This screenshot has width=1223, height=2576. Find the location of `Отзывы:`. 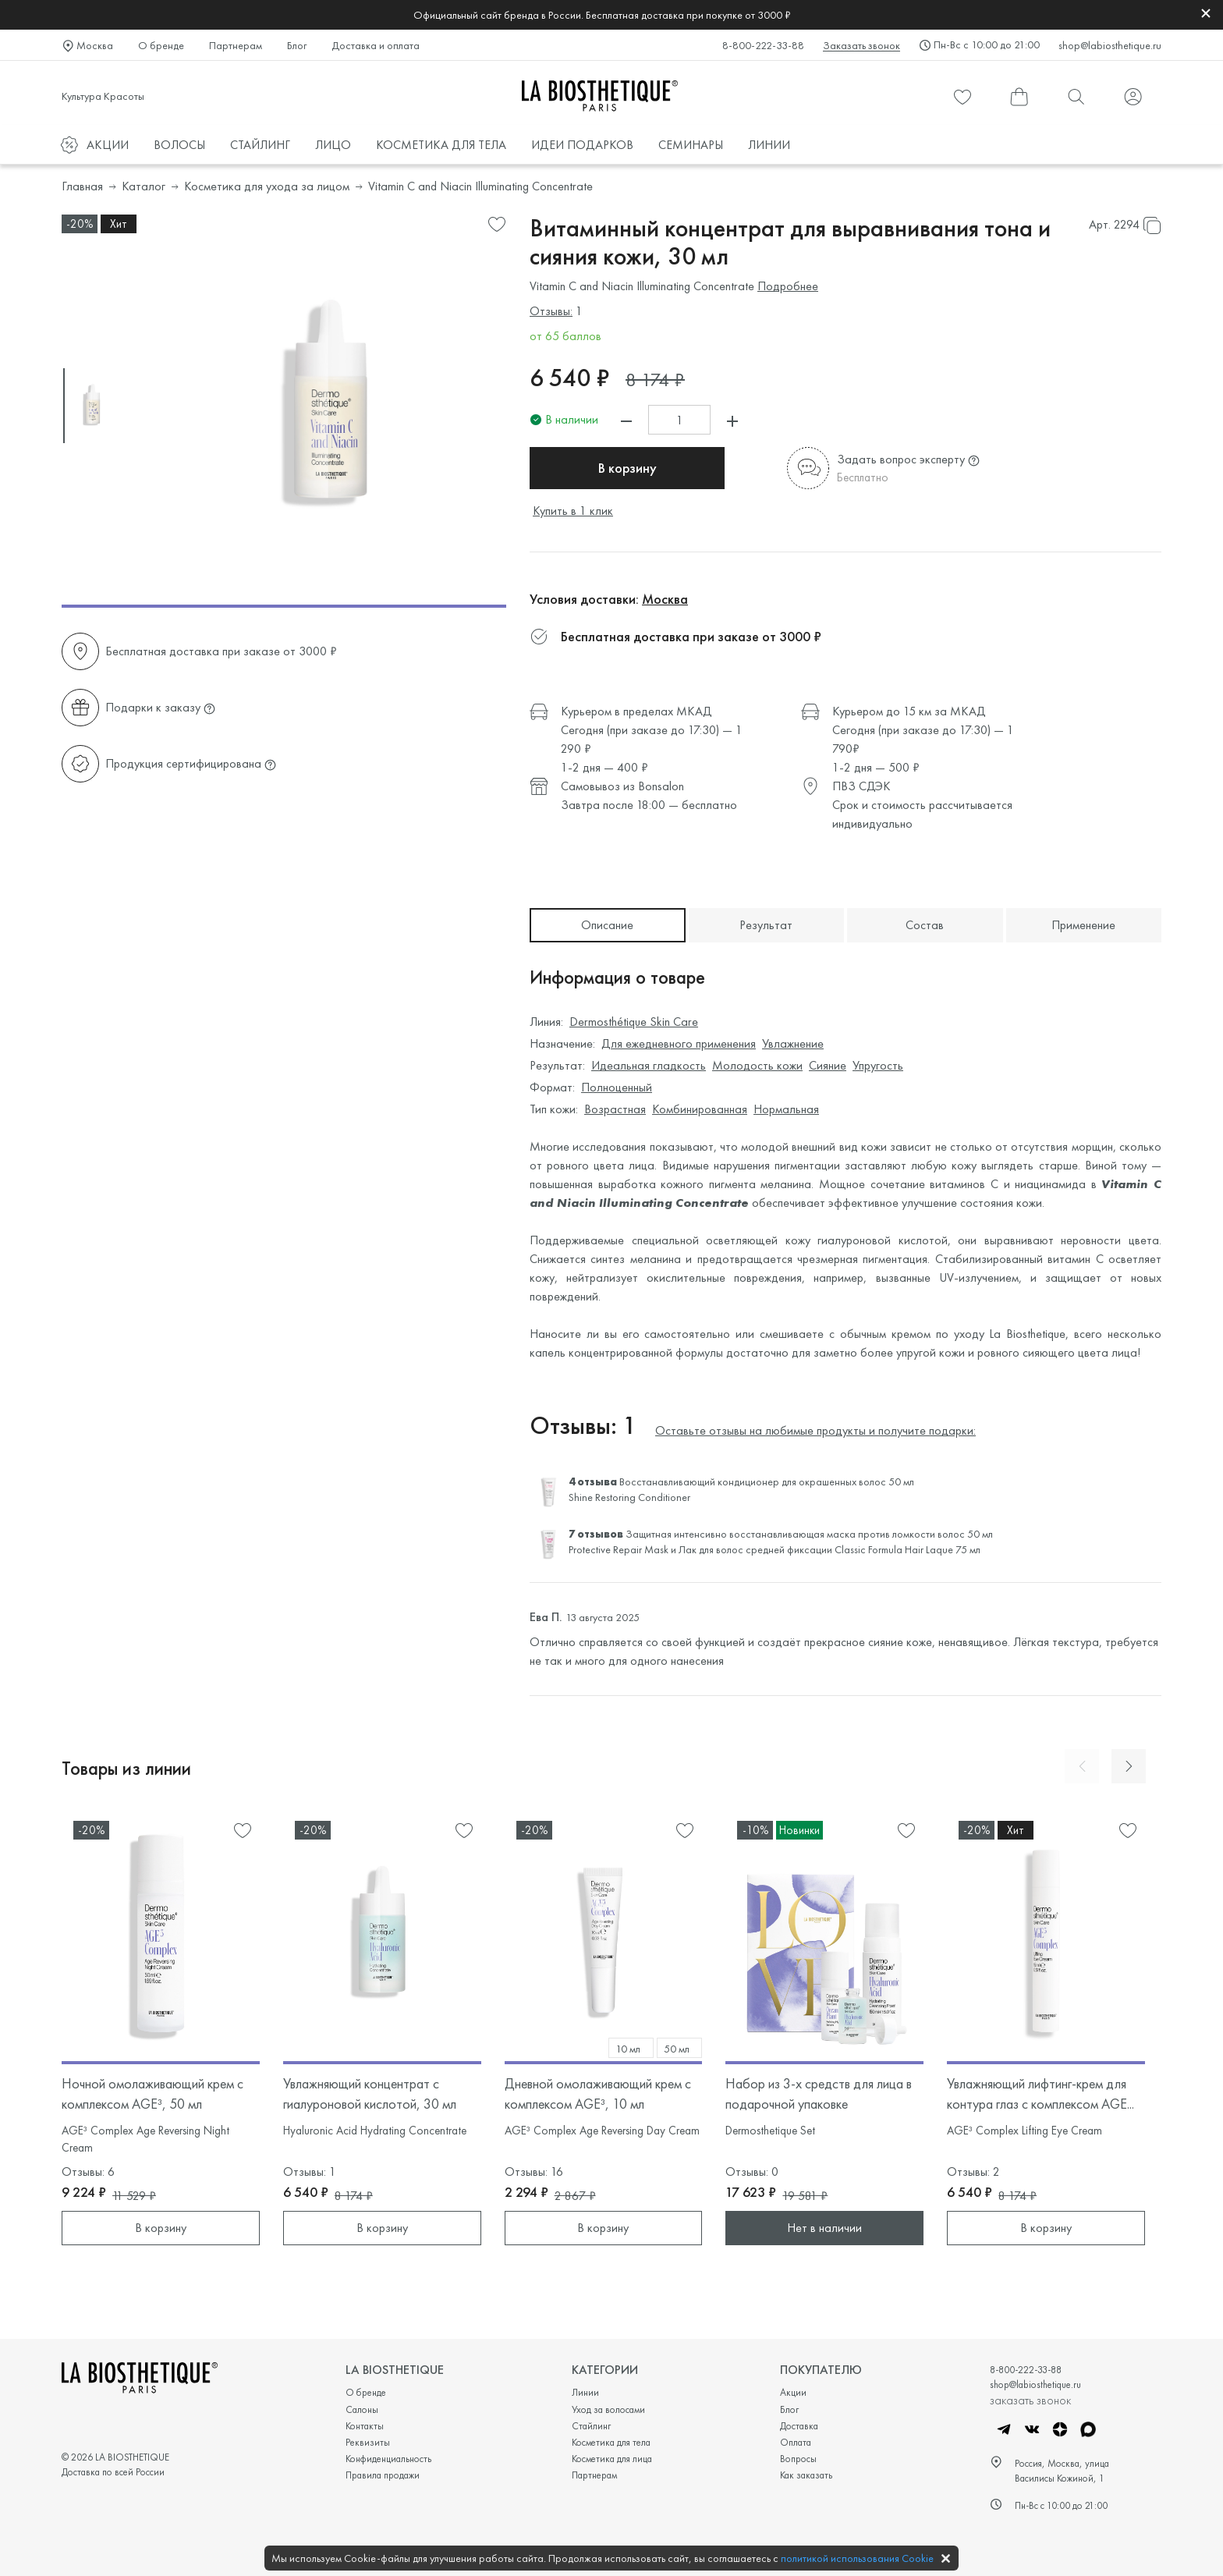

Отзывы: is located at coordinates (551, 311).